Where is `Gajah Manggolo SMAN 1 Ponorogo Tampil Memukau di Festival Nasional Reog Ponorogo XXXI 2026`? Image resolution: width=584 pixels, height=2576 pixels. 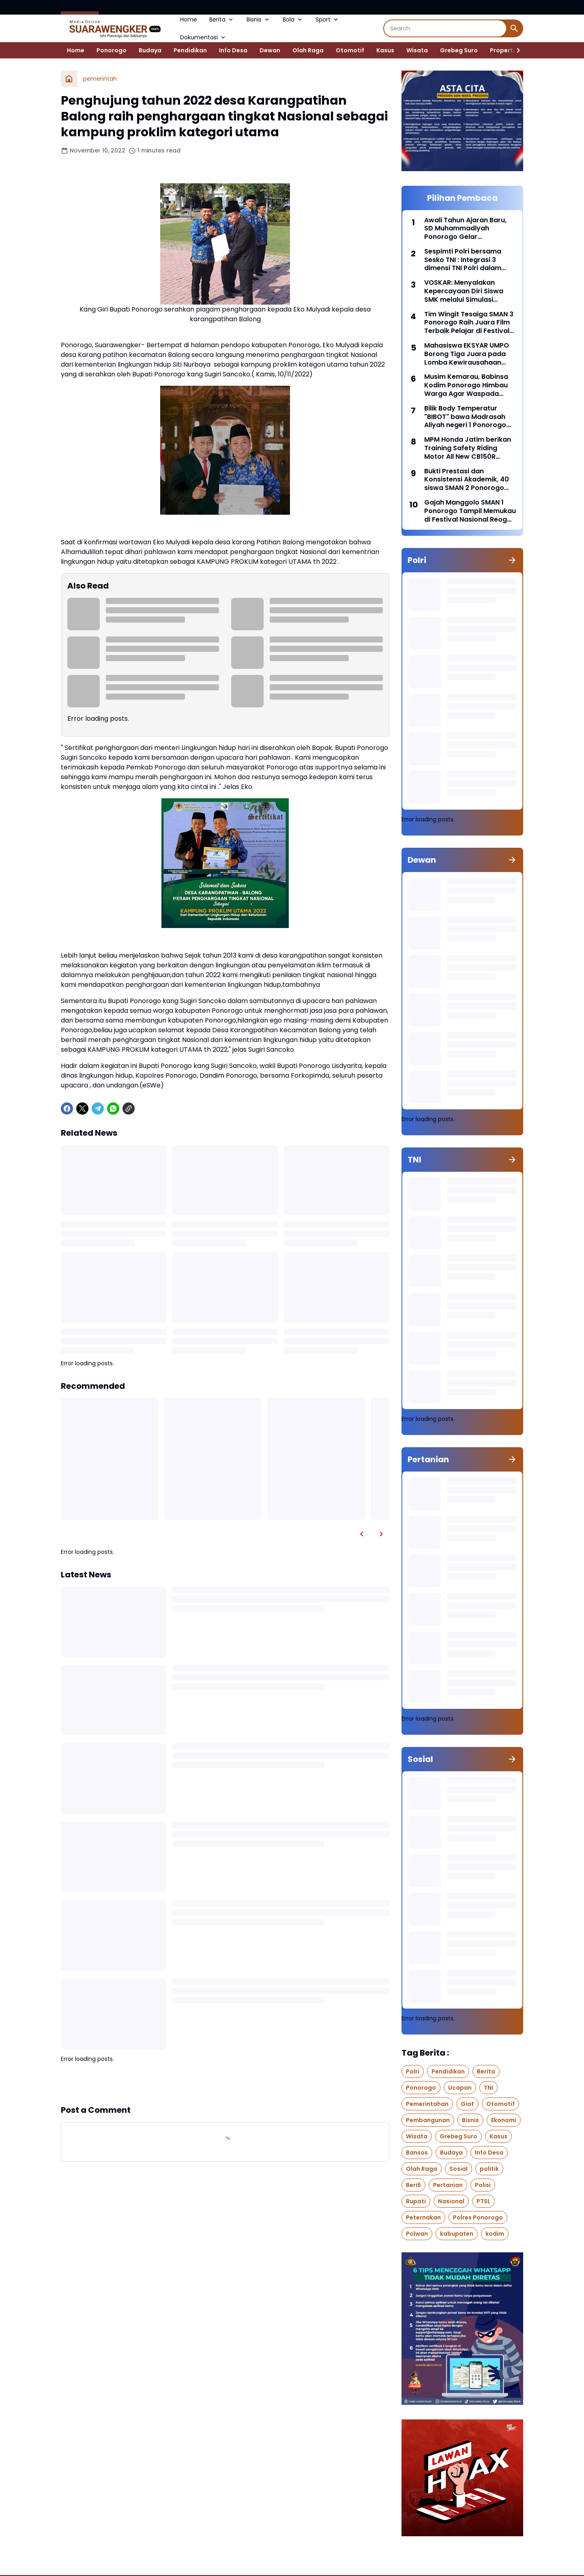 Gajah Manggolo SMAN 1 Ponorogo Tampil Memukau di Festival Nasional Reog Ponorogo XXXI 2026 is located at coordinates (470, 511).